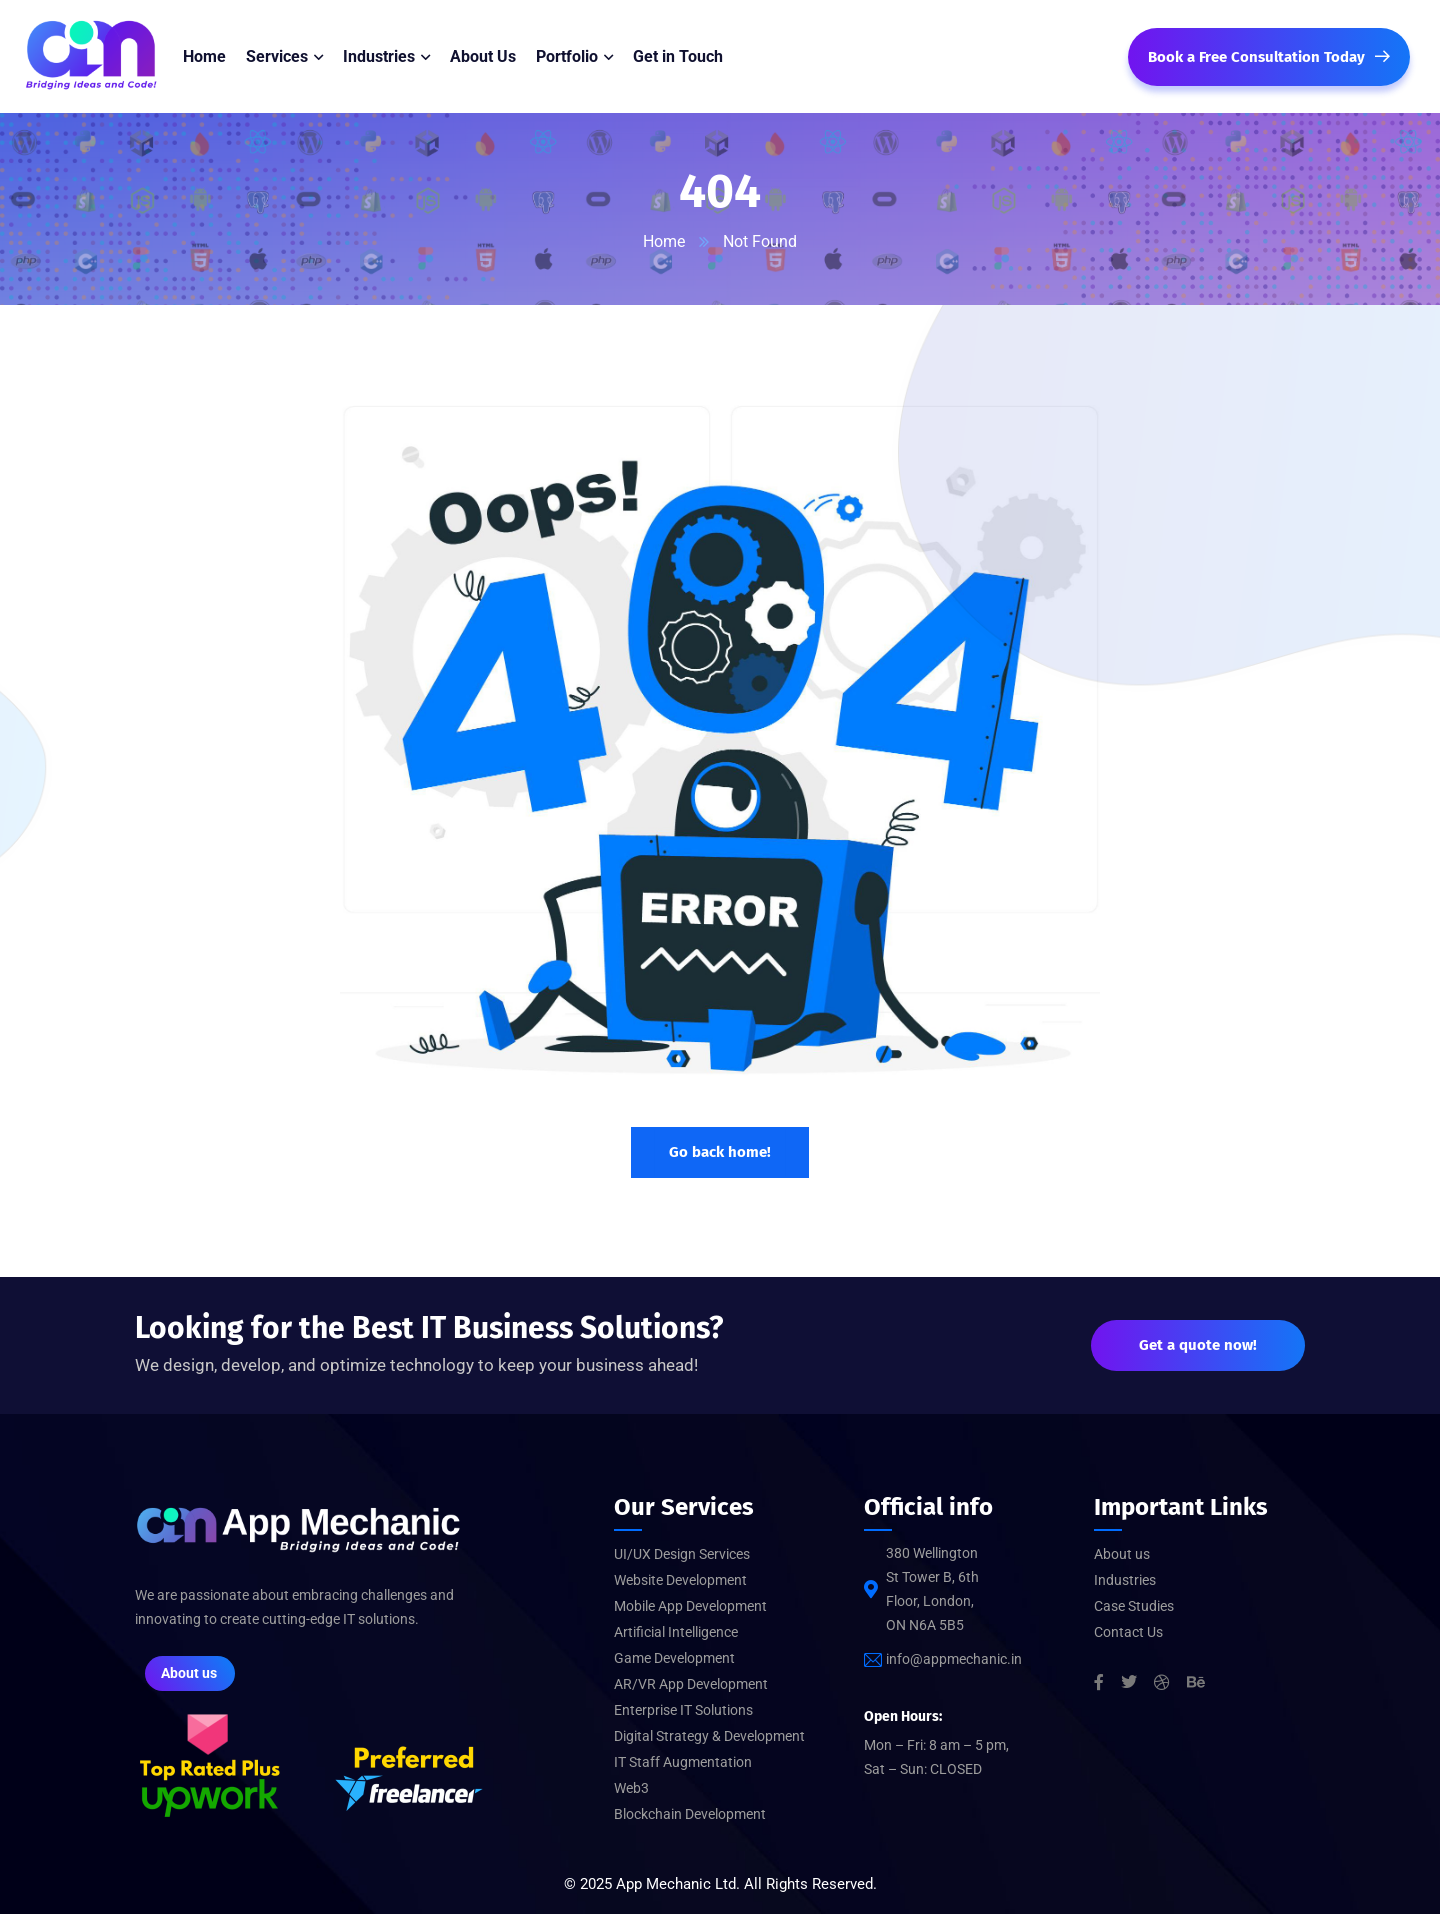  What do you see at coordinates (682, 1554) in the screenshot?
I see `UI/UX Design Services` at bounding box center [682, 1554].